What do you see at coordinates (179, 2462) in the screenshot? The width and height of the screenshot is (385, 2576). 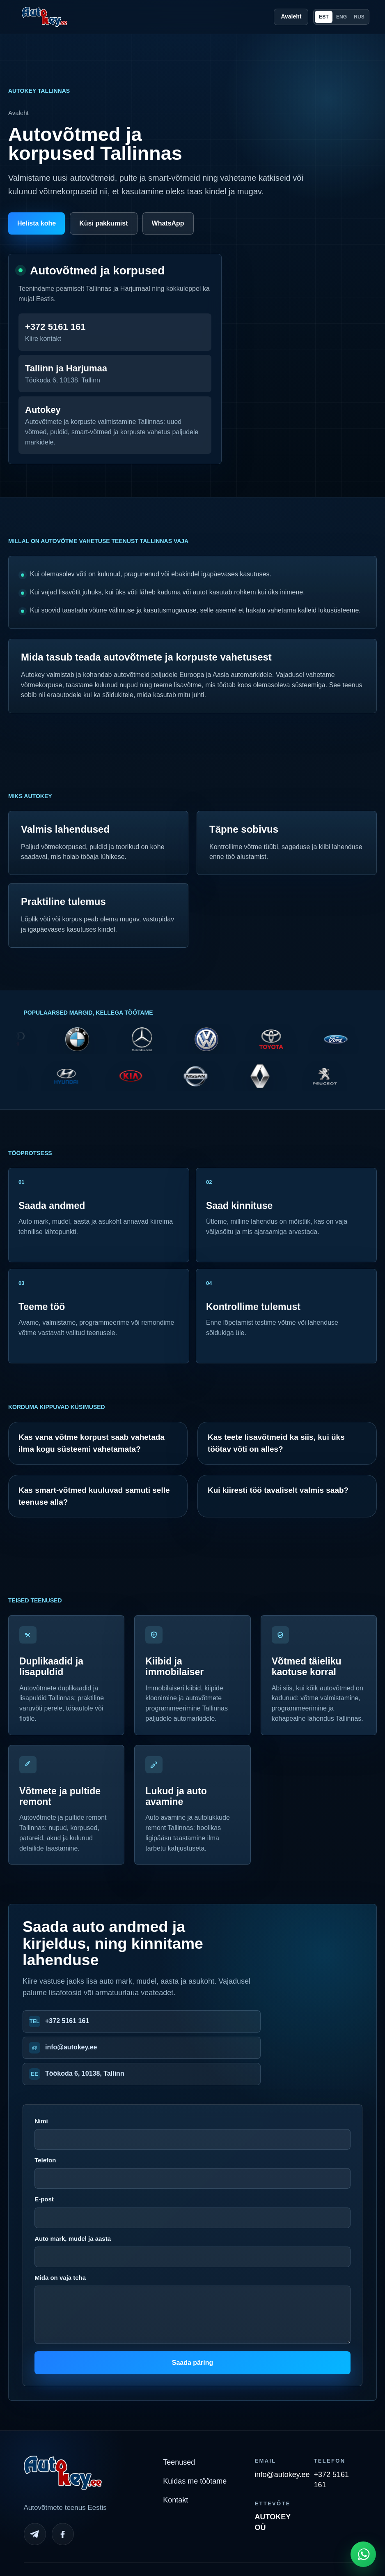 I see `Teenused` at bounding box center [179, 2462].